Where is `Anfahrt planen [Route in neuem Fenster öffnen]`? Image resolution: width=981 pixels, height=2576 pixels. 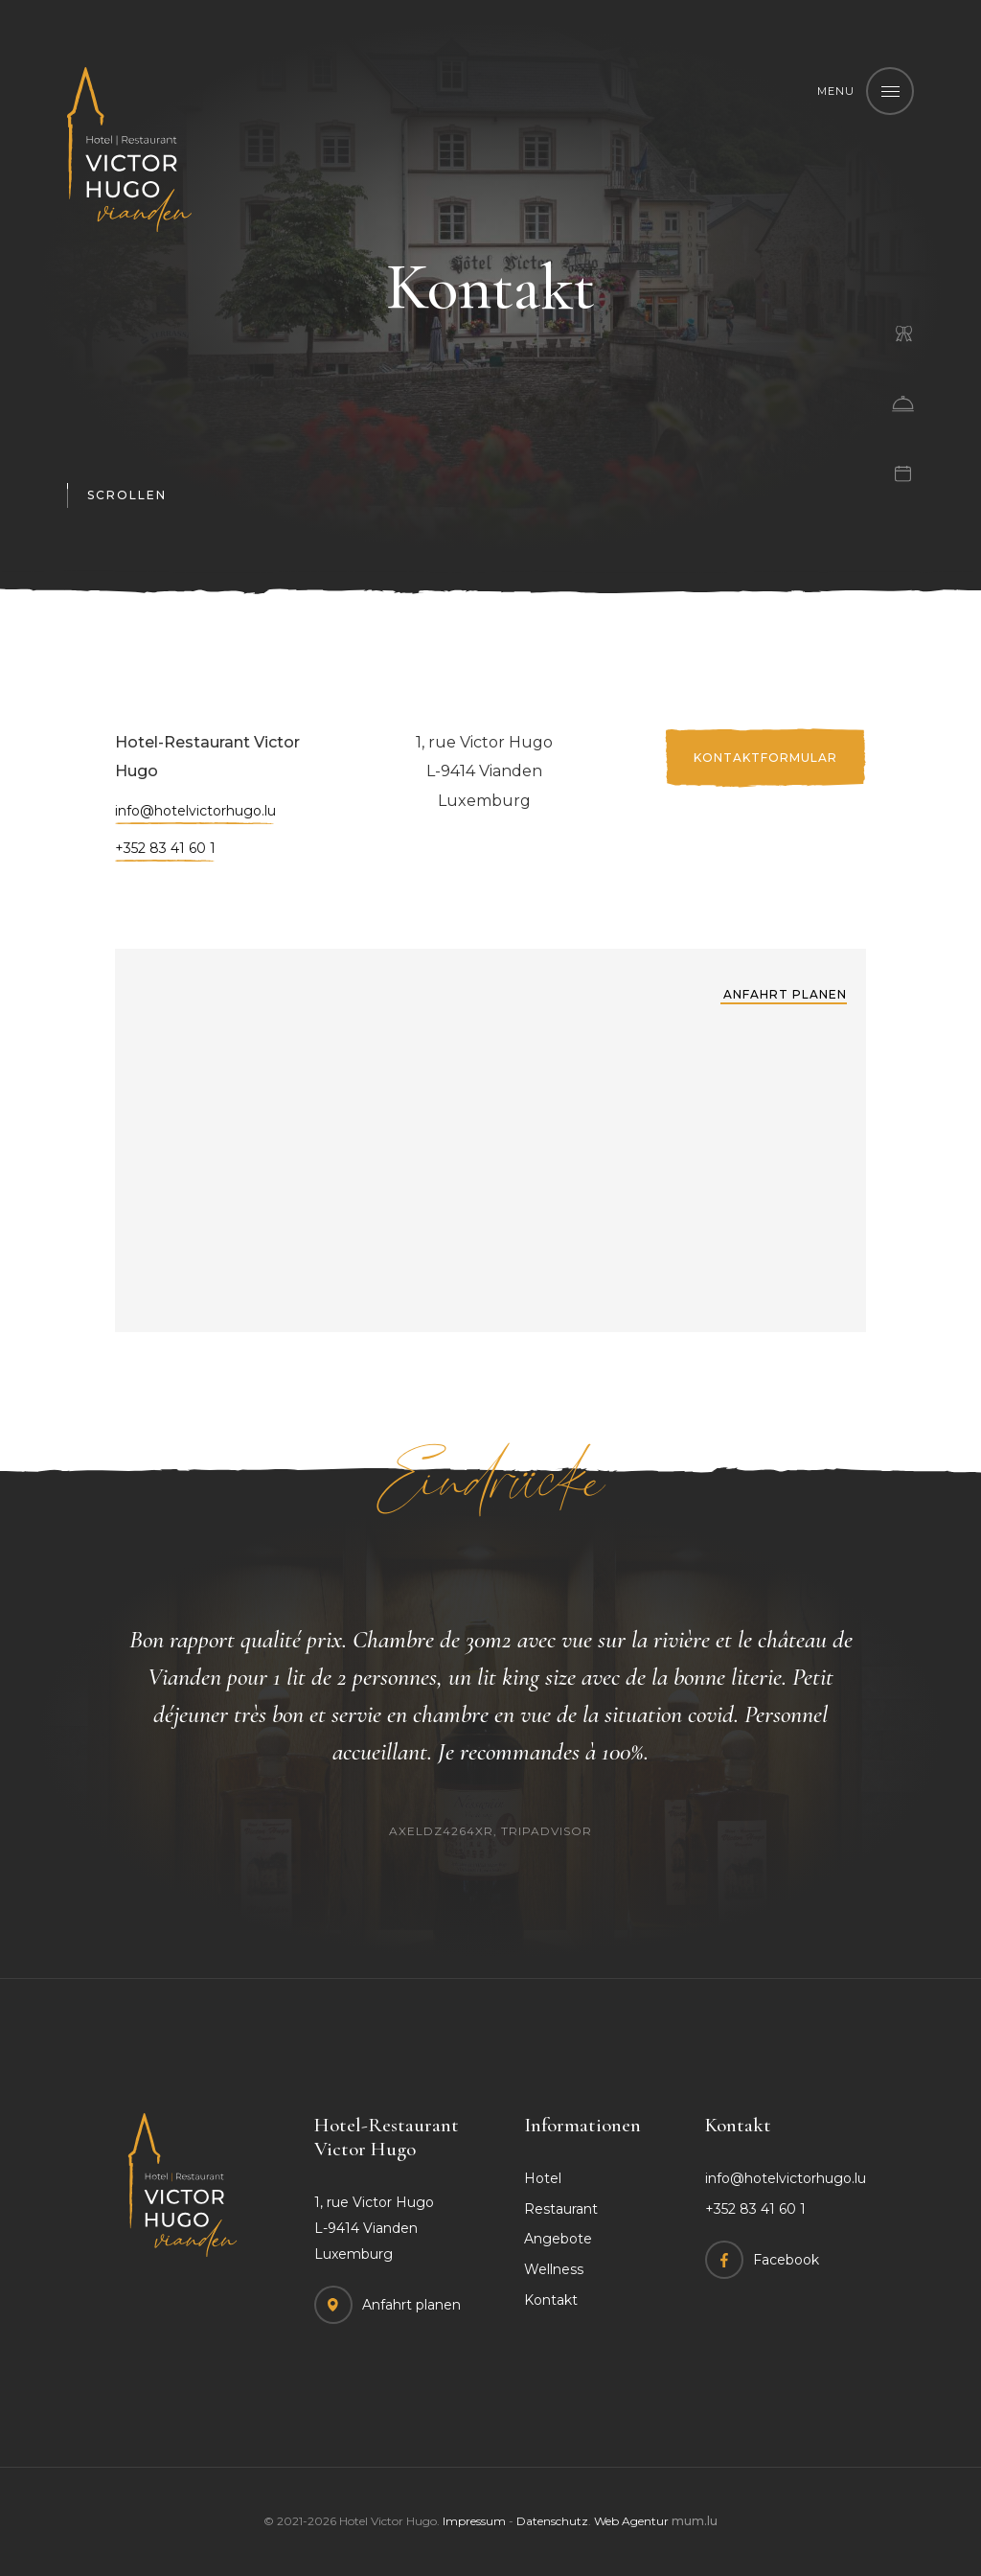
Anfahrt planen [Route in neuem Fenster öffnen] is located at coordinates (785, 994).